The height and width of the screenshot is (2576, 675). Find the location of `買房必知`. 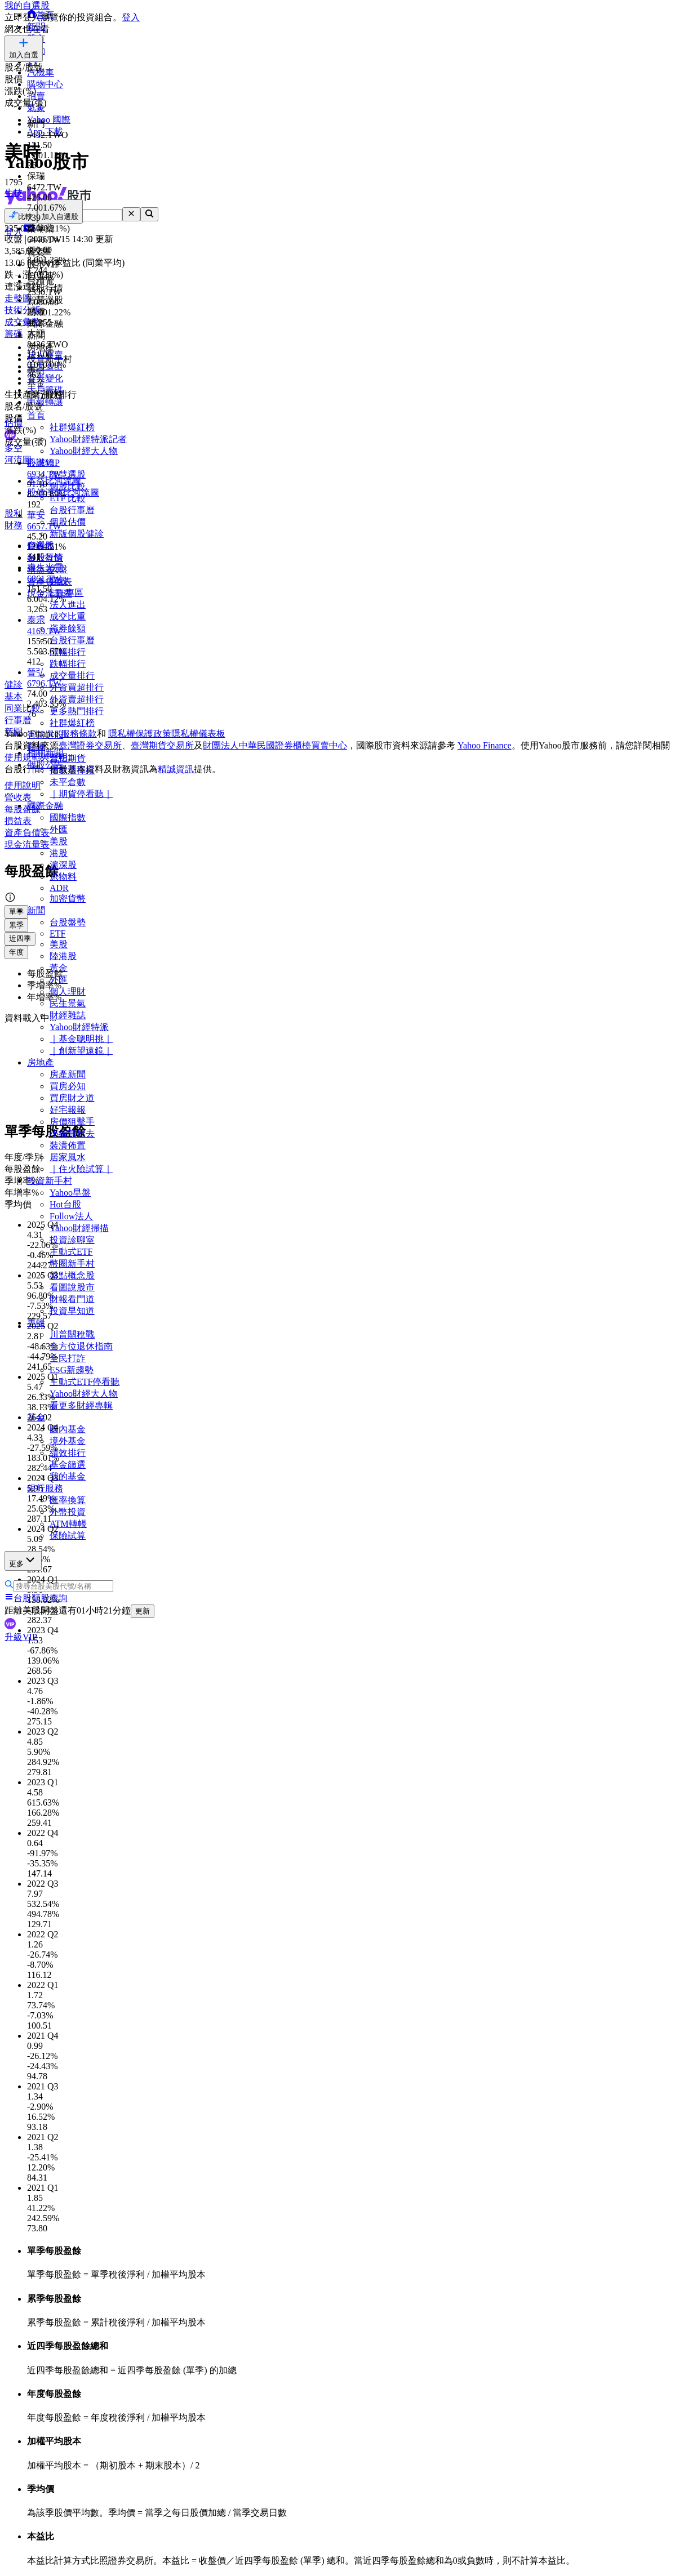

買房必知 is located at coordinates (68, 1086).